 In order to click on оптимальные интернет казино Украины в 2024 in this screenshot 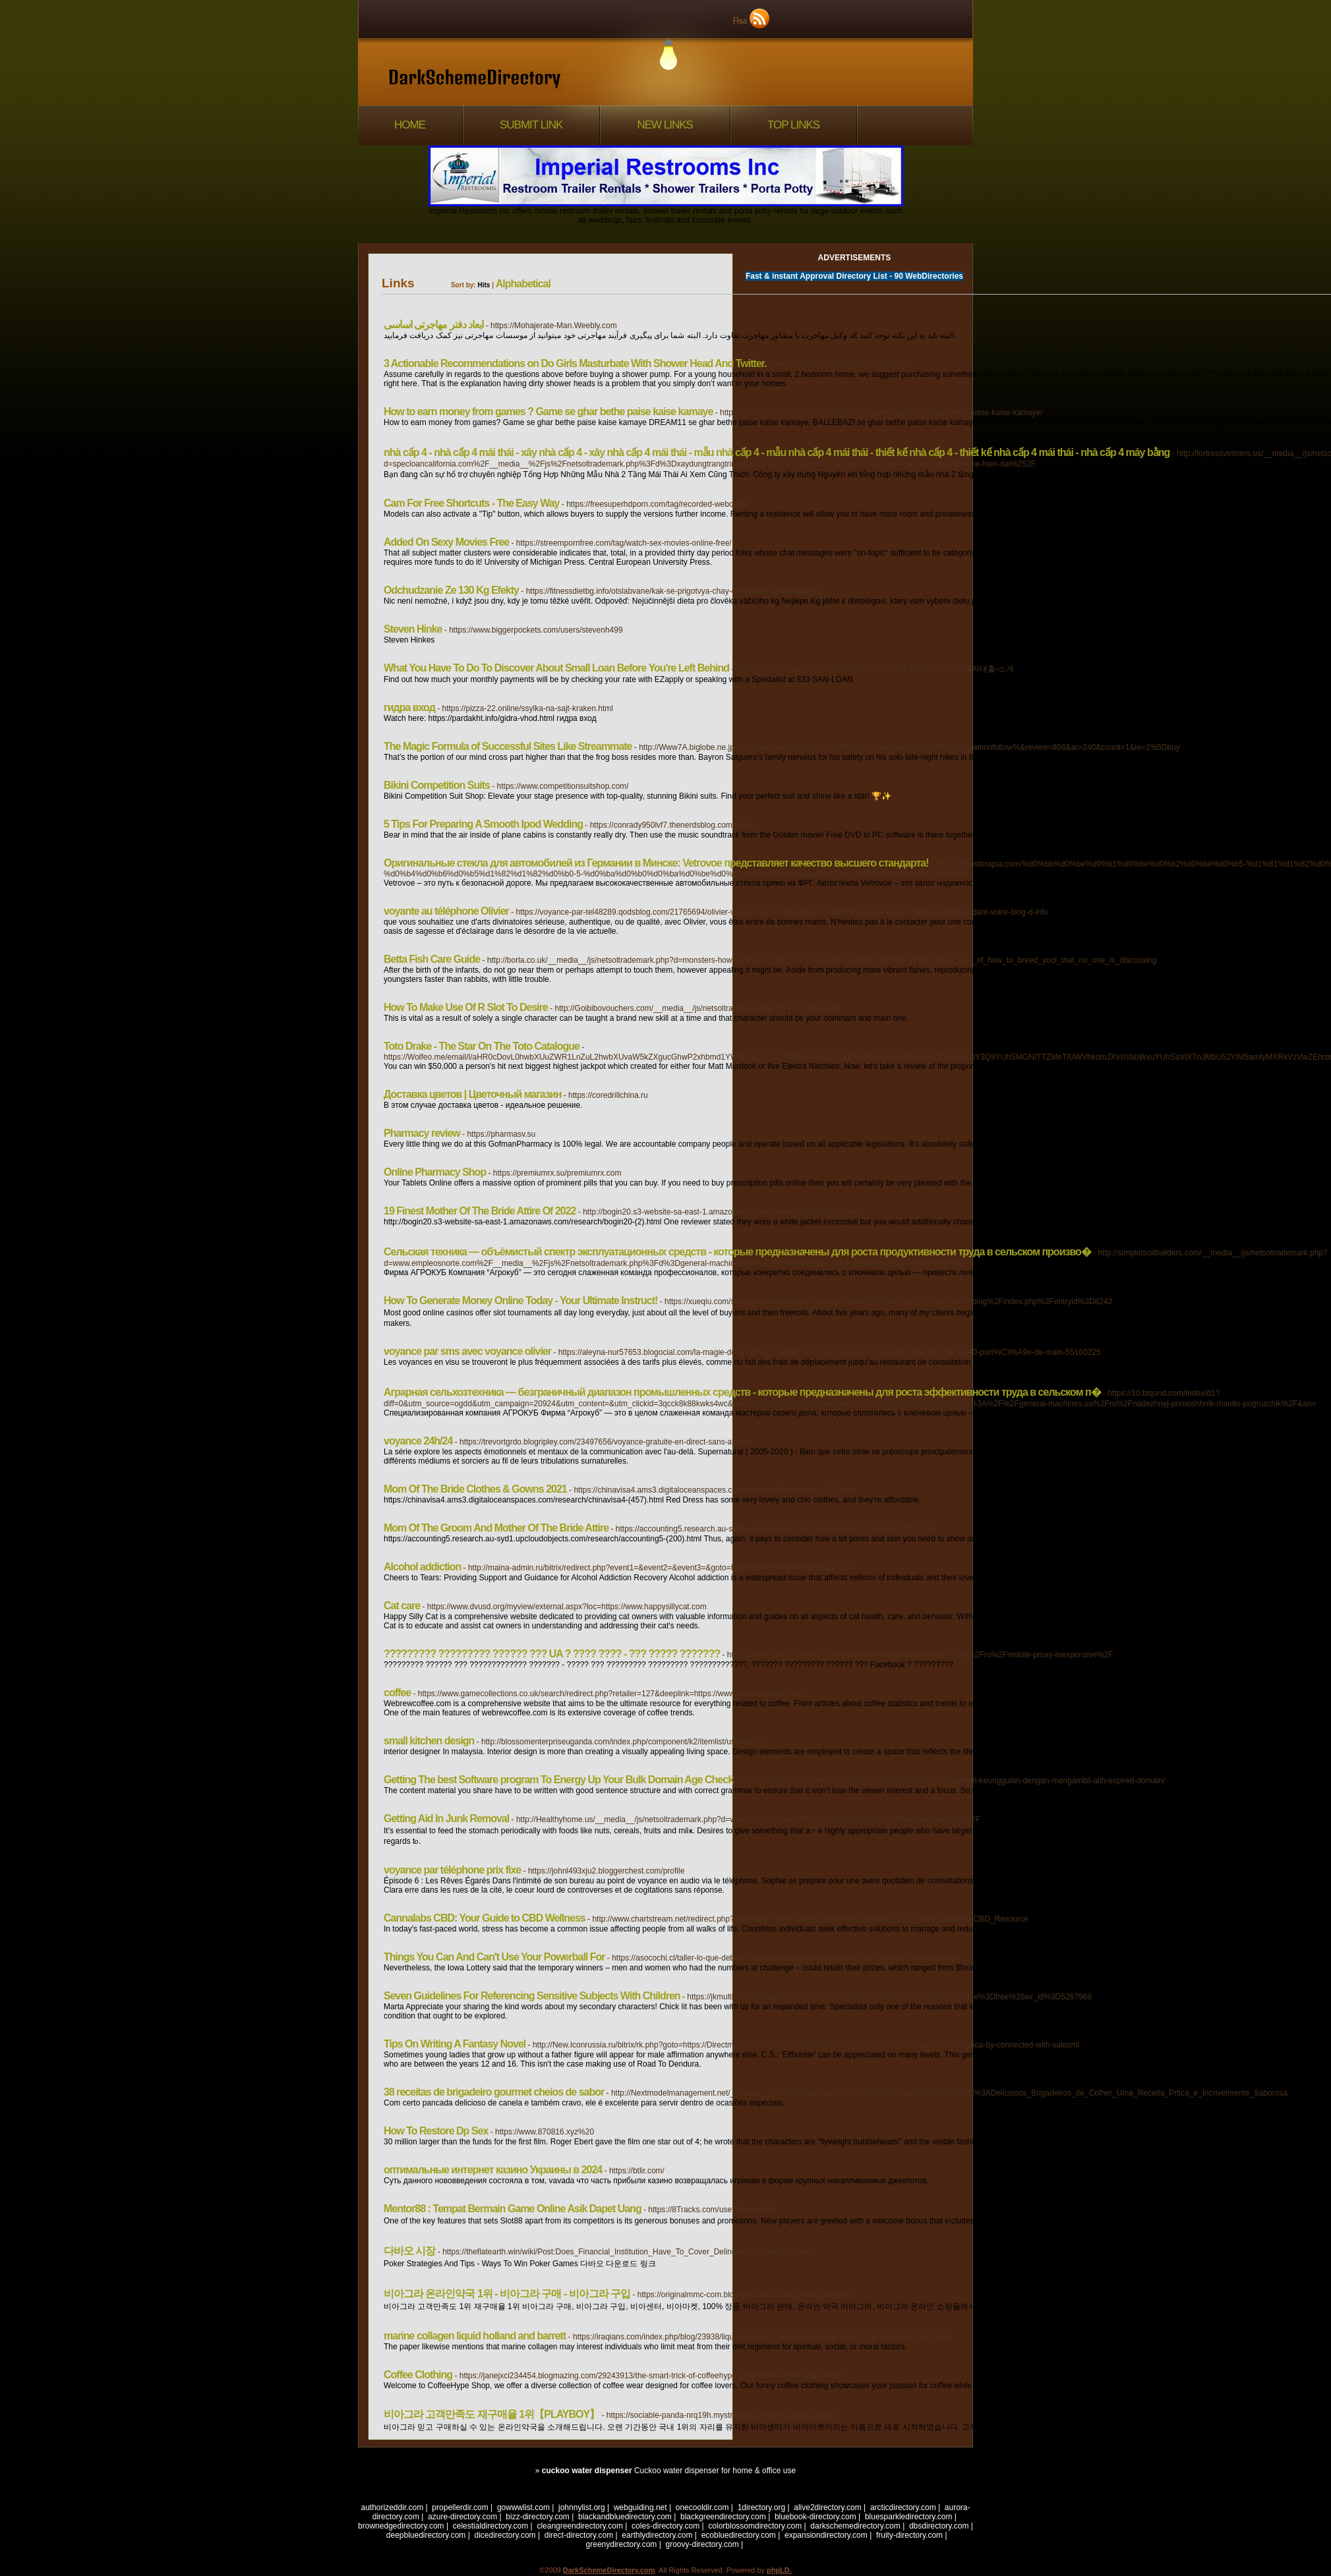, I will do `click(493, 2169)`.